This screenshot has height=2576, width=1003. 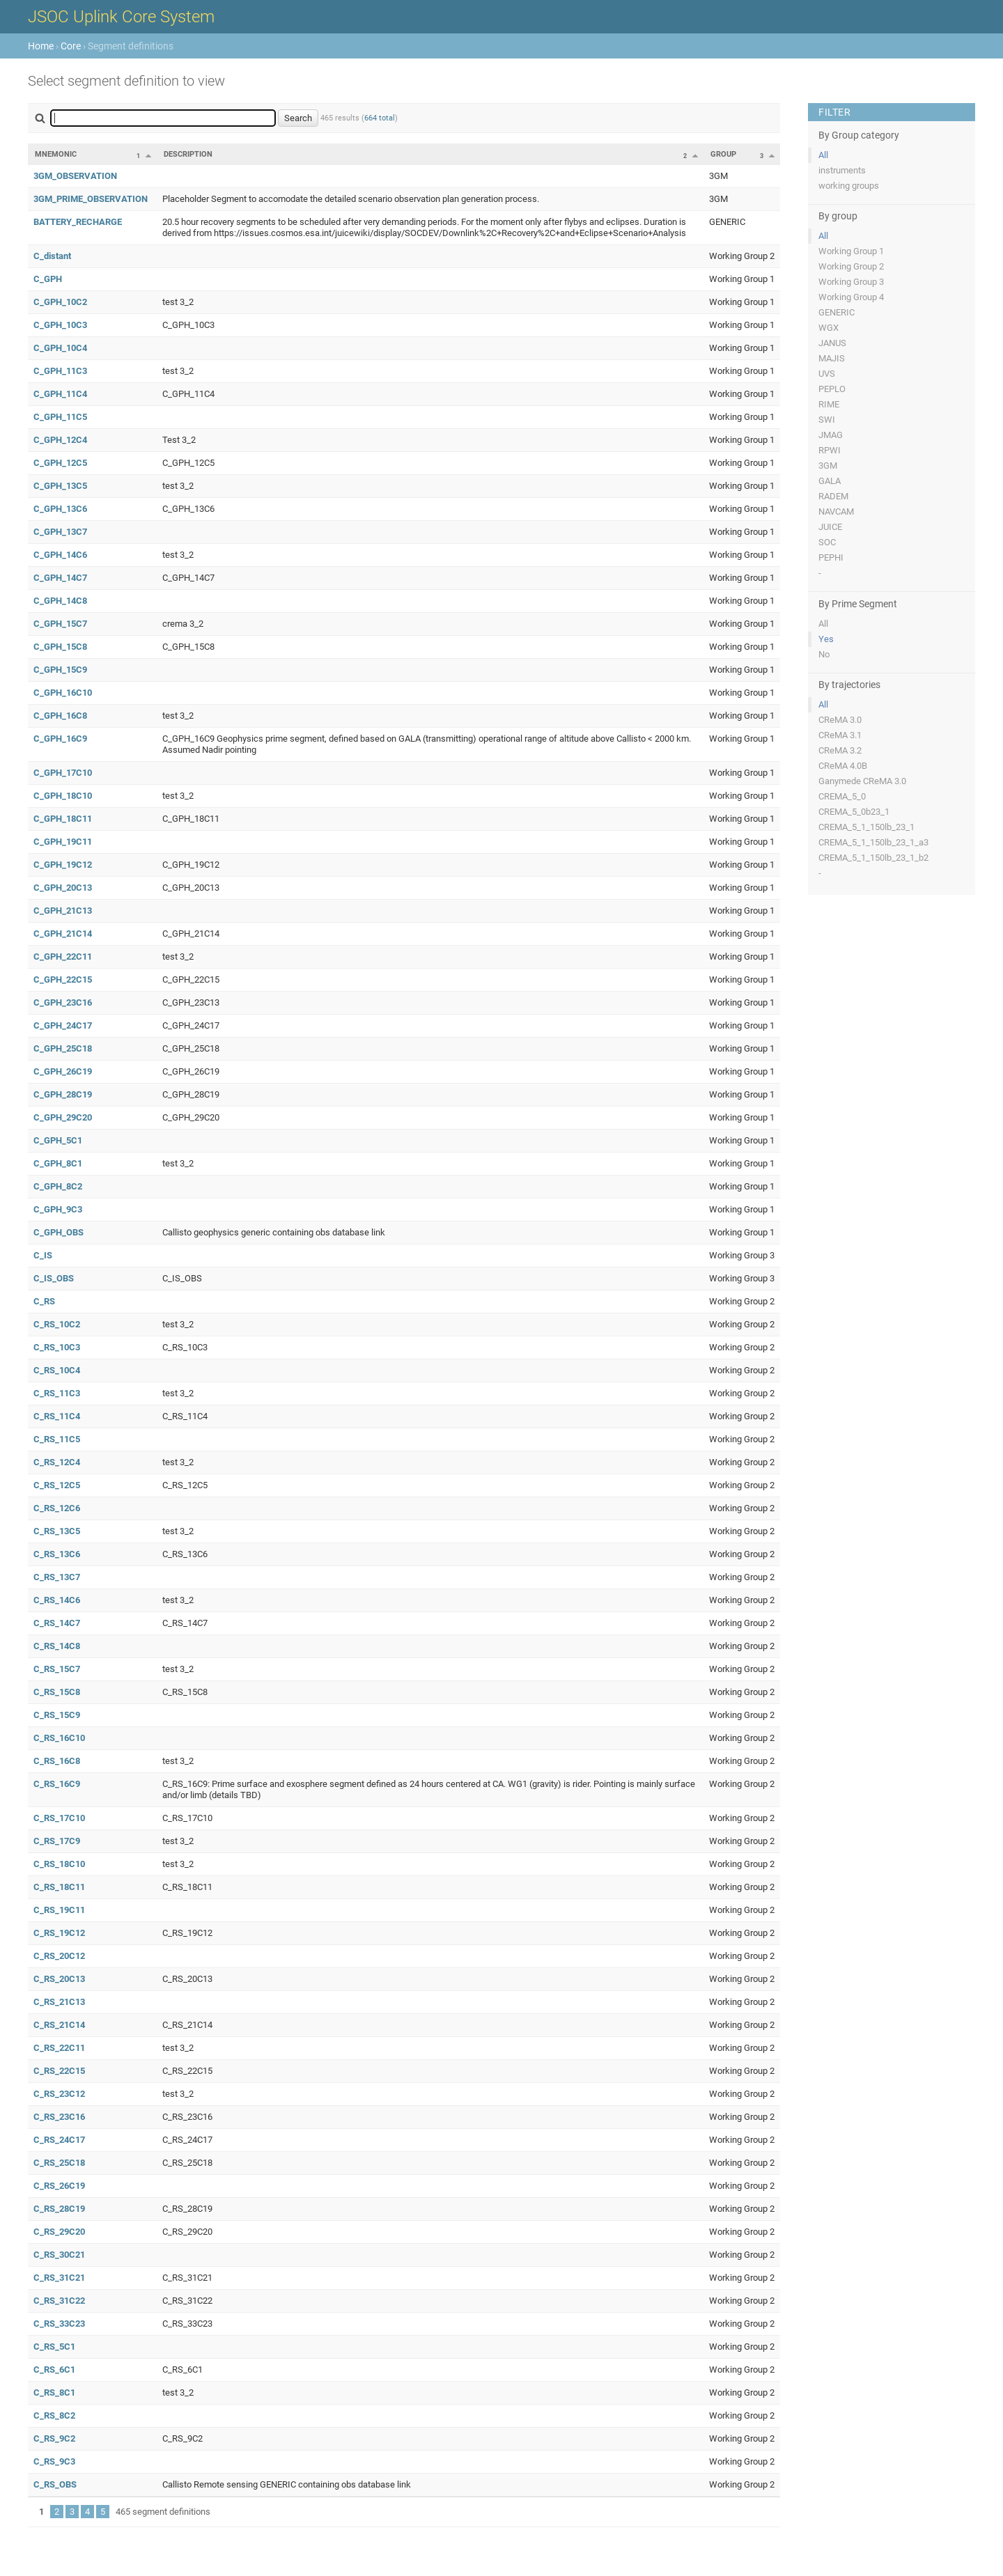 What do you see at coordinates (723, 154) in the screenshot?
I see `Group` at bounding box center [723, 154].